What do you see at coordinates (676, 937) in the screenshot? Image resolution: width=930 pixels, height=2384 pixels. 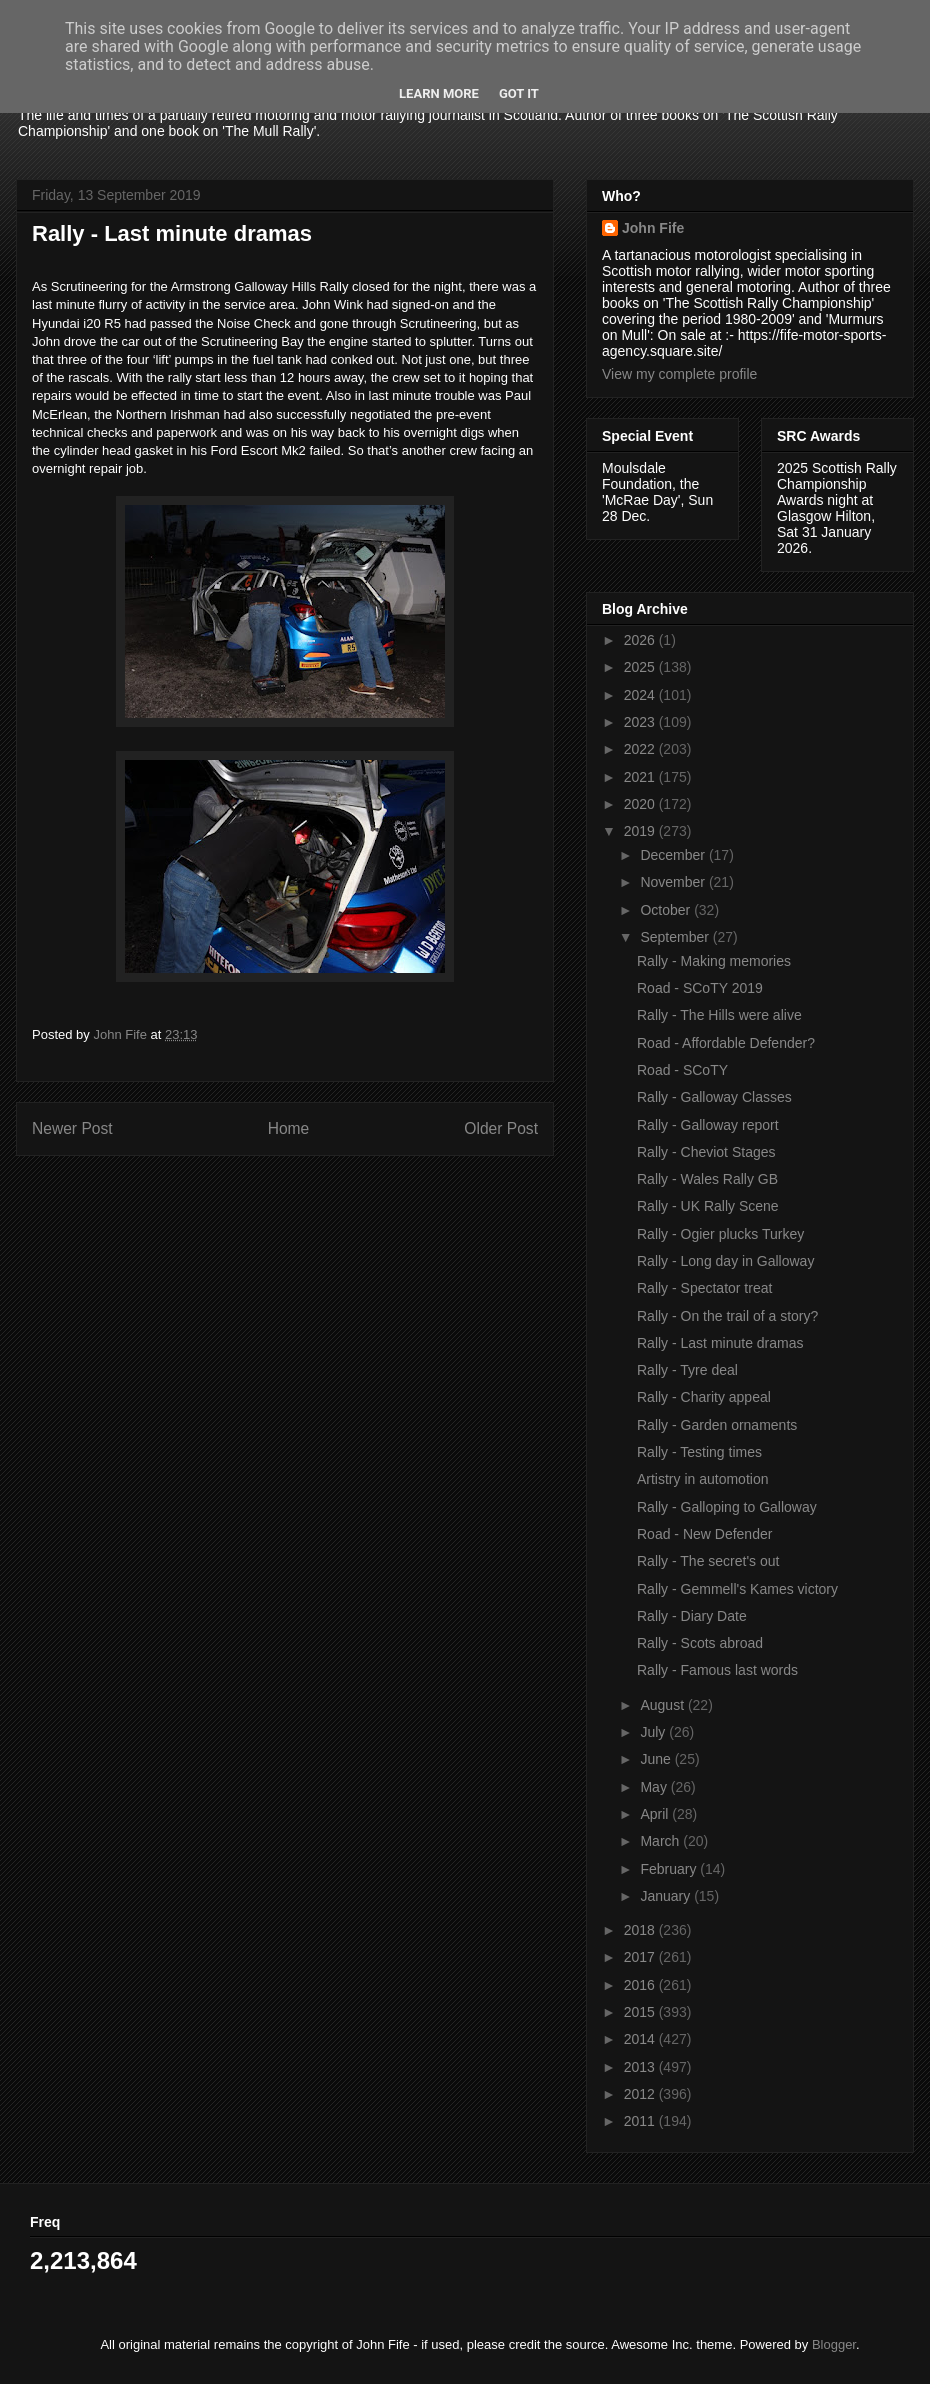 I see `September` at bounding box center [676, 937].